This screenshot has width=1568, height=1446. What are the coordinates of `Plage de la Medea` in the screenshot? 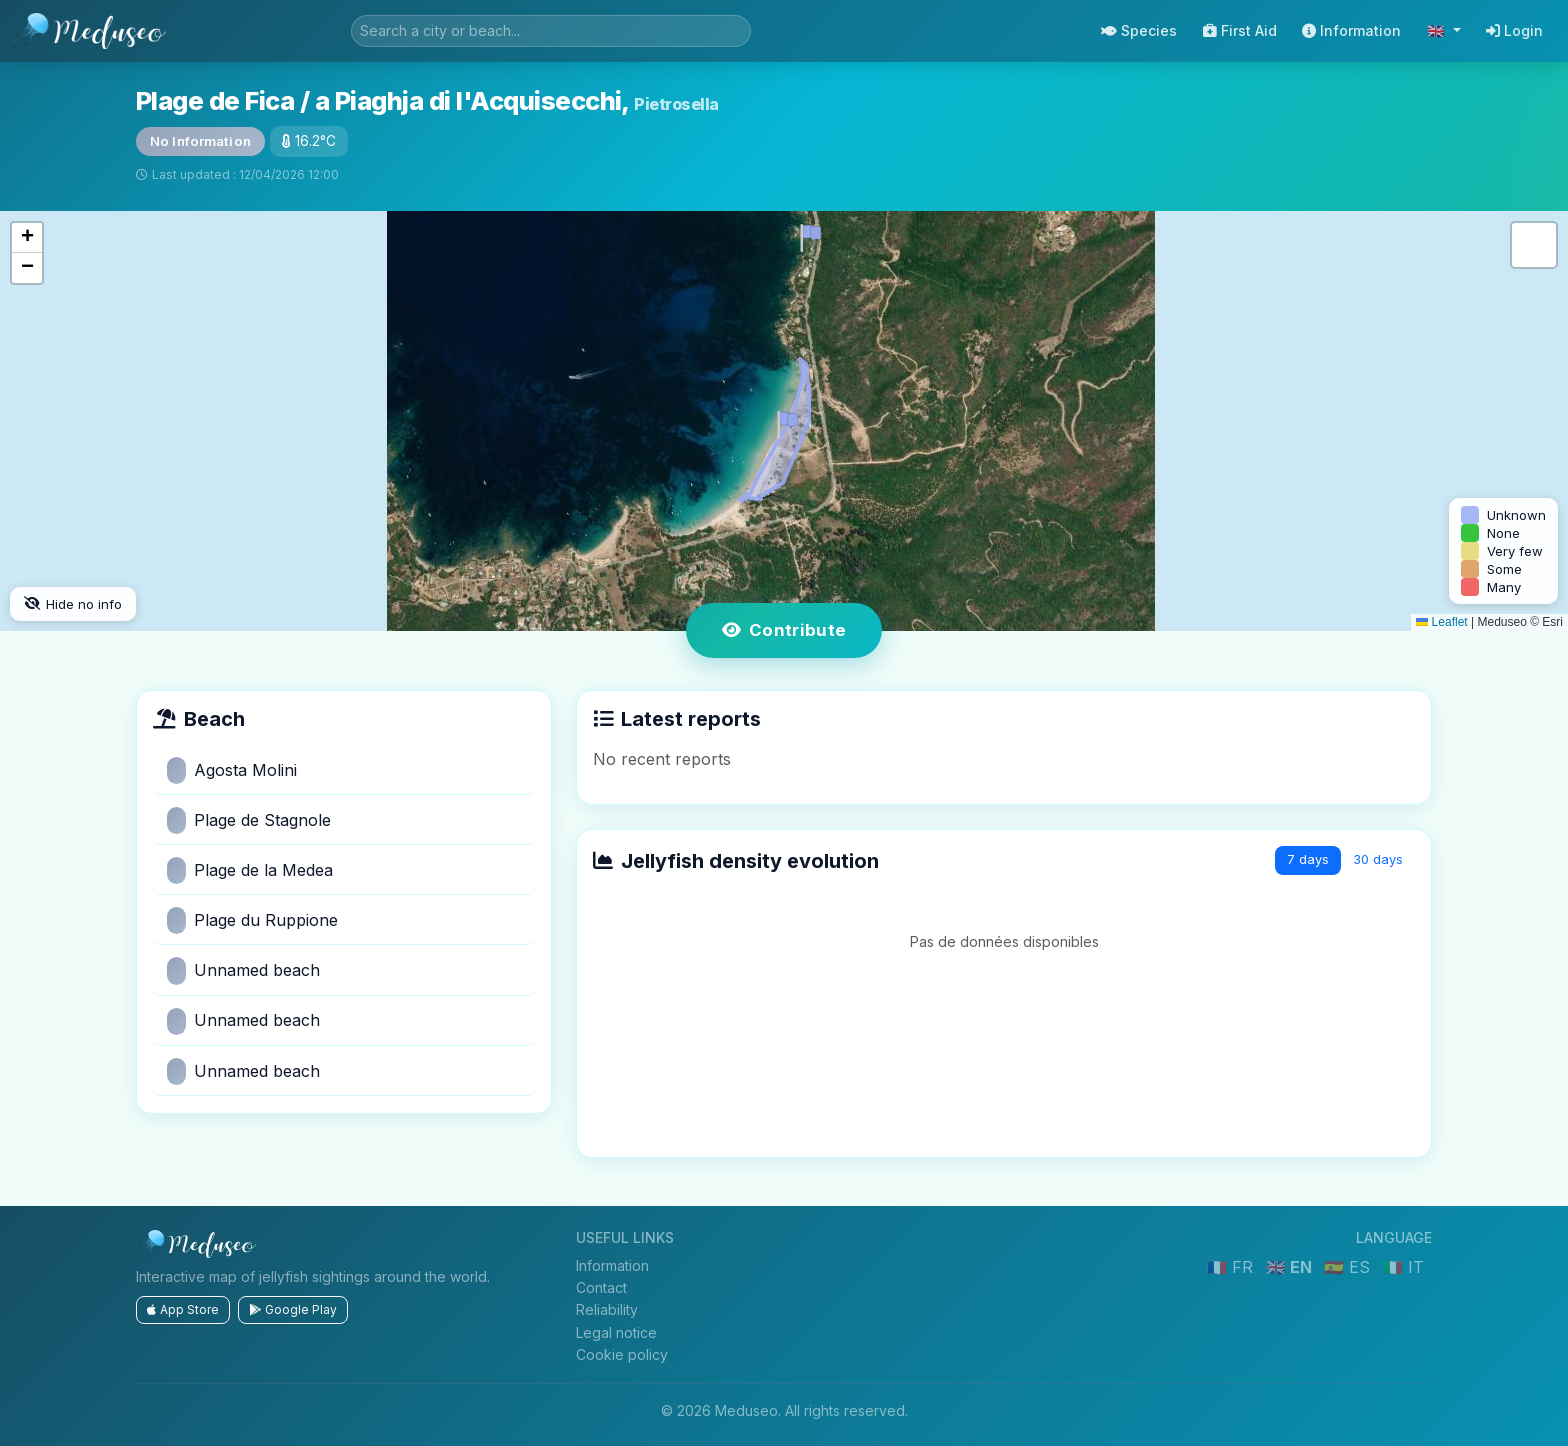 It's located at (250, 870).